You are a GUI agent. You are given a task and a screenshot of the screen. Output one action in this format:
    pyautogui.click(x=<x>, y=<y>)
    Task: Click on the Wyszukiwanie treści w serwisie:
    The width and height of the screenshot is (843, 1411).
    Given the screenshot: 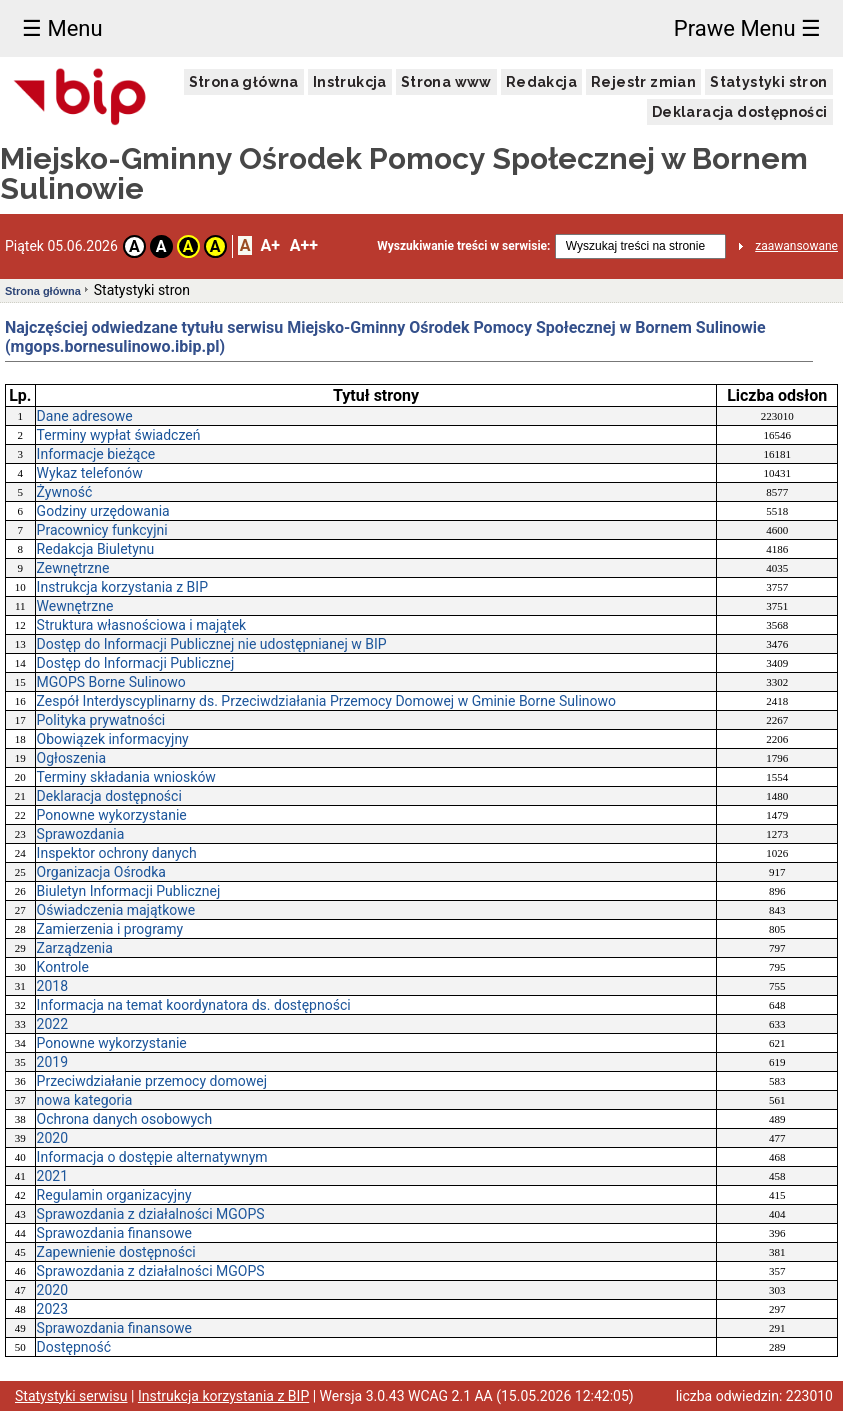 What is the action you would take?
    pyautogui.click(x=463, y=246)
    